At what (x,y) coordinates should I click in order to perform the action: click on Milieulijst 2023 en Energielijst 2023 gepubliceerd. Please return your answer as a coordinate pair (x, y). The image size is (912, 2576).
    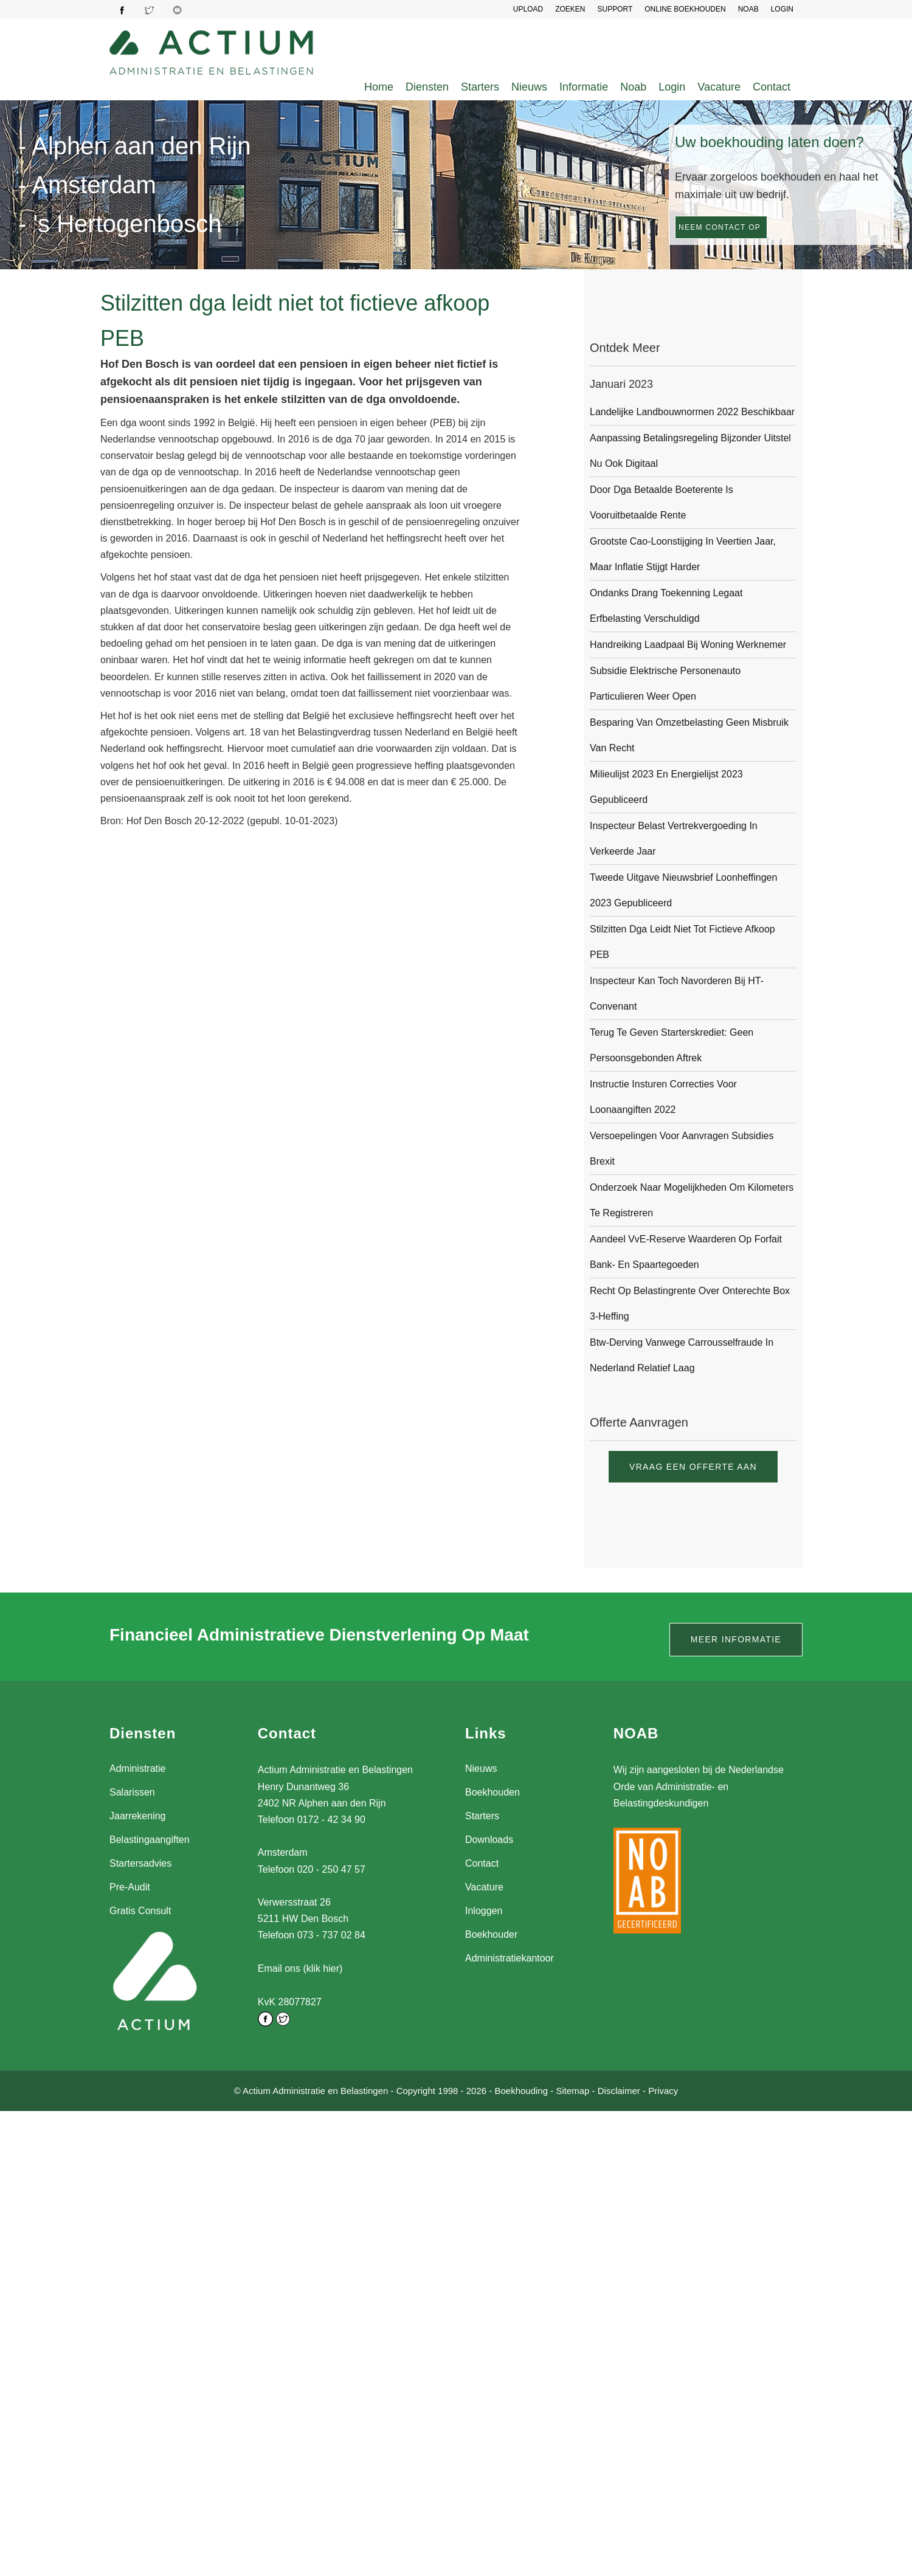
    Looking at the image, I should click on (666, 787).